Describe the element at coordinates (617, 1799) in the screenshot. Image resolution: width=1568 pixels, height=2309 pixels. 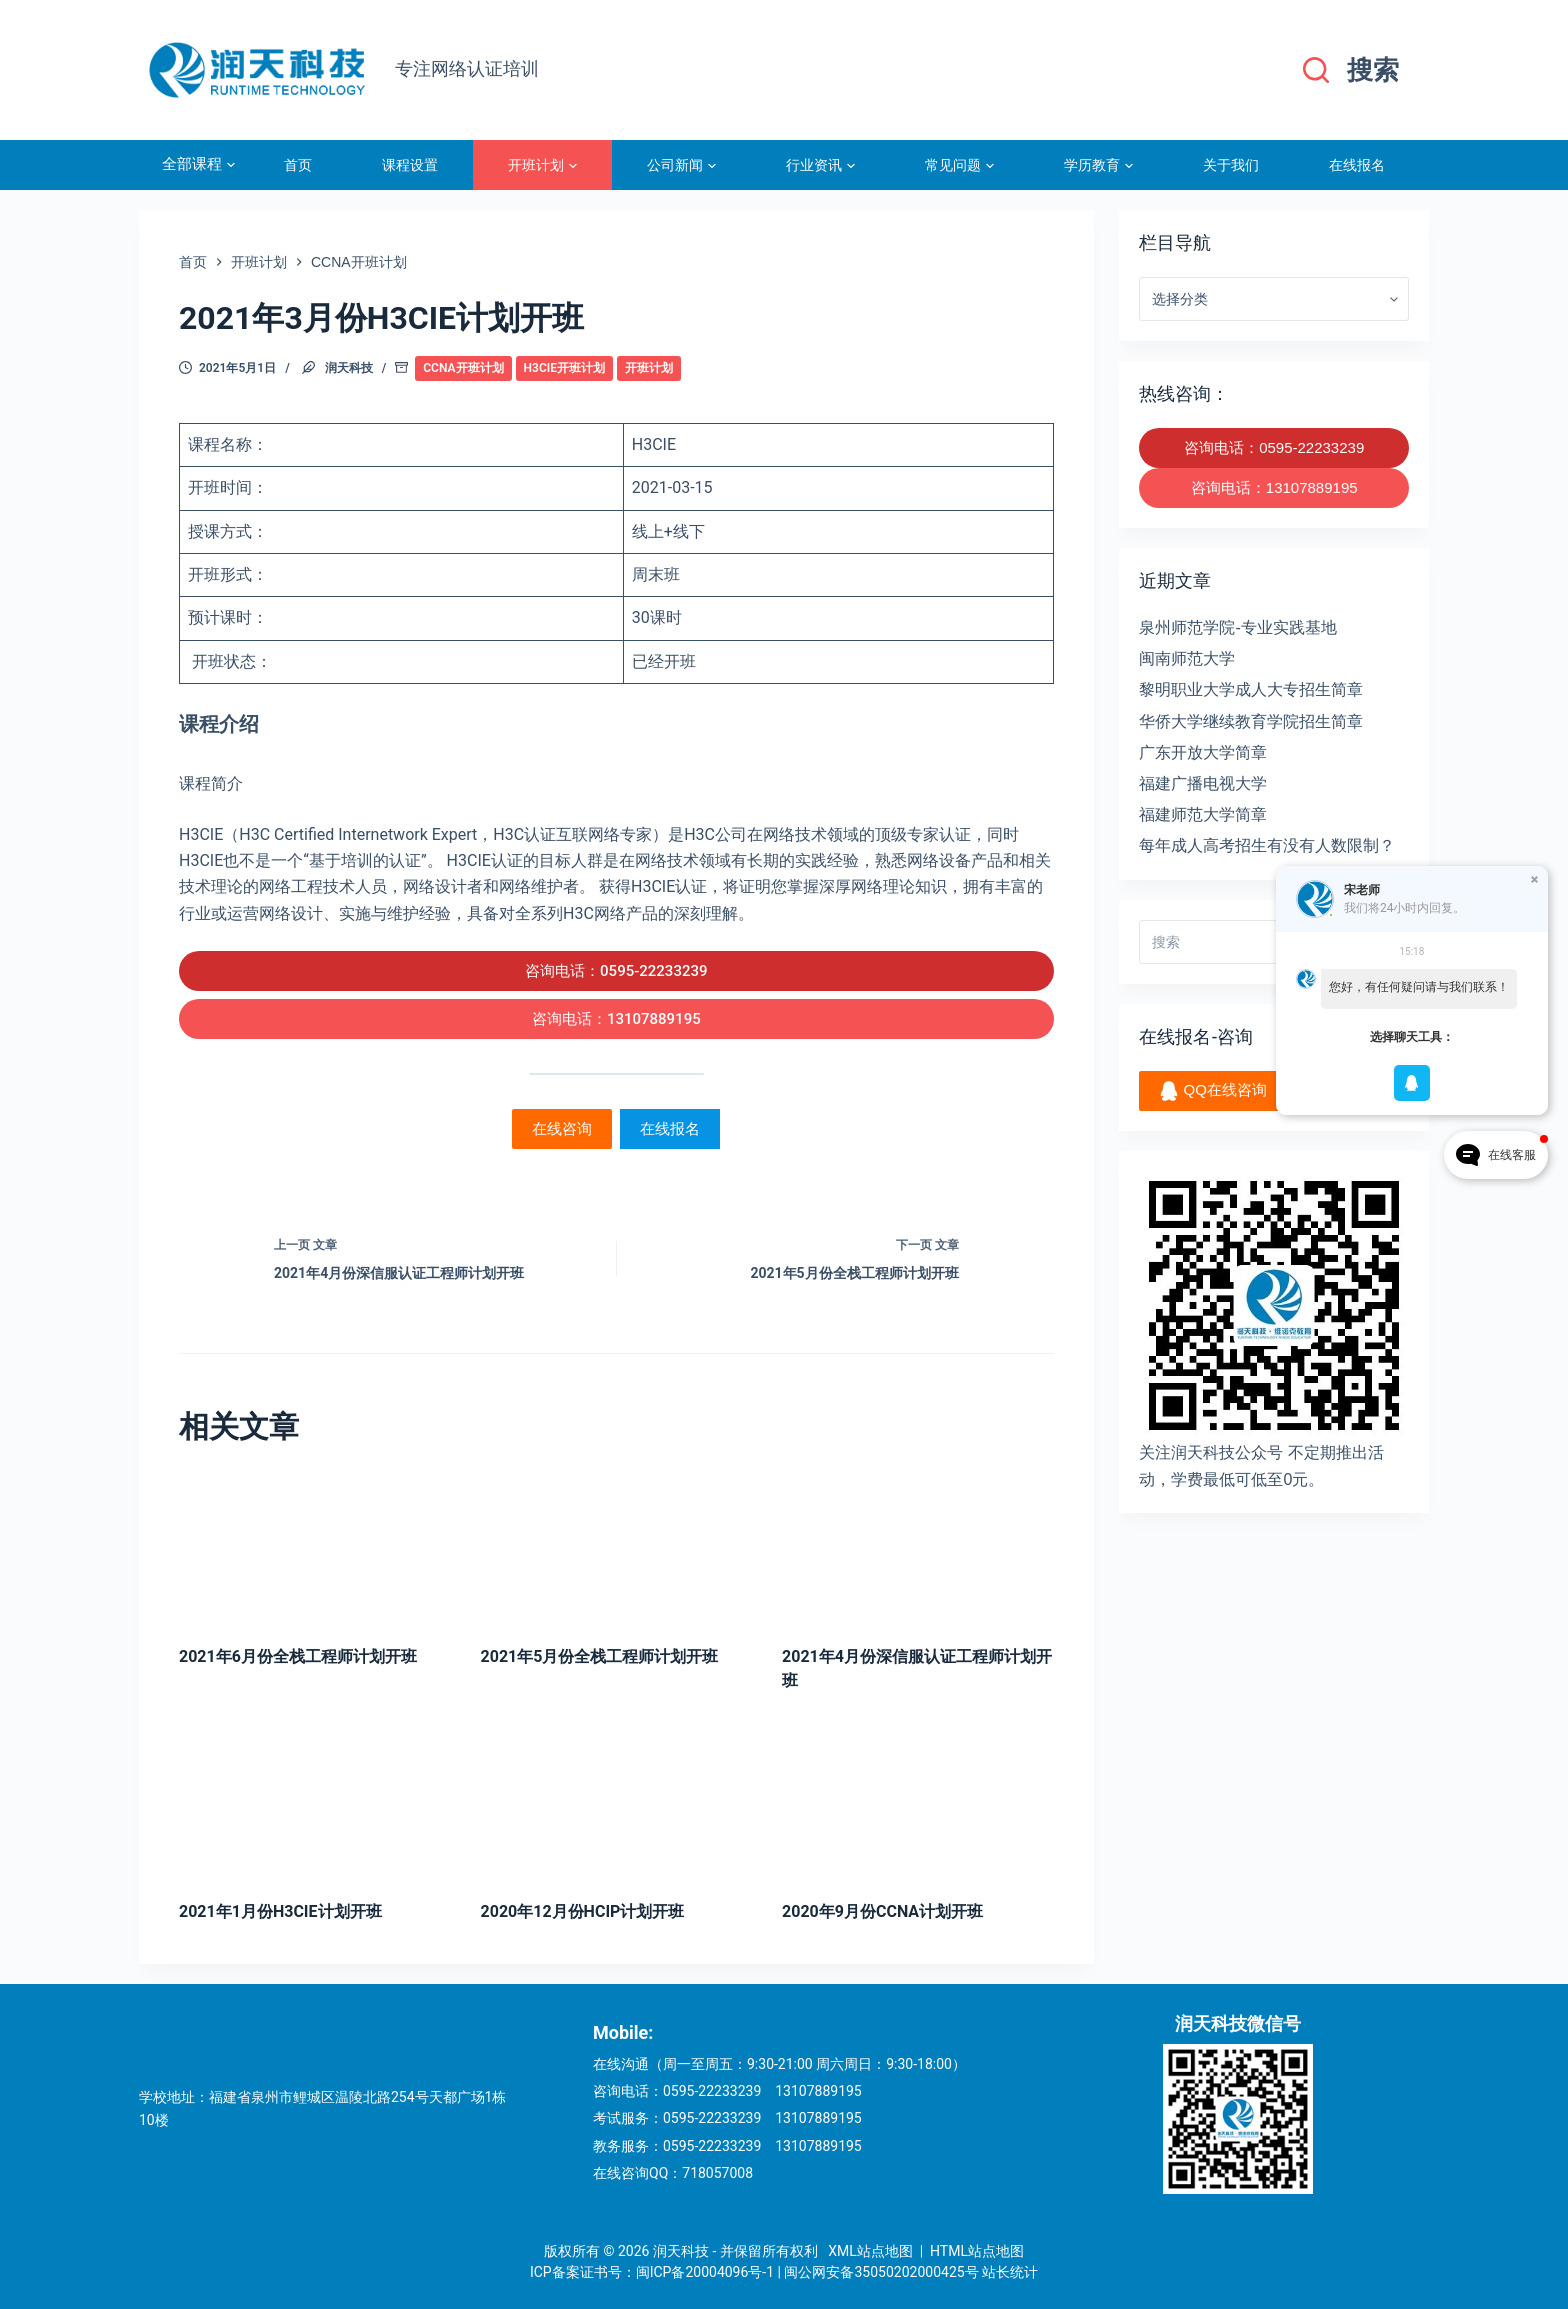
I see `[2020年12月份HCIP计划开班]` at that location.